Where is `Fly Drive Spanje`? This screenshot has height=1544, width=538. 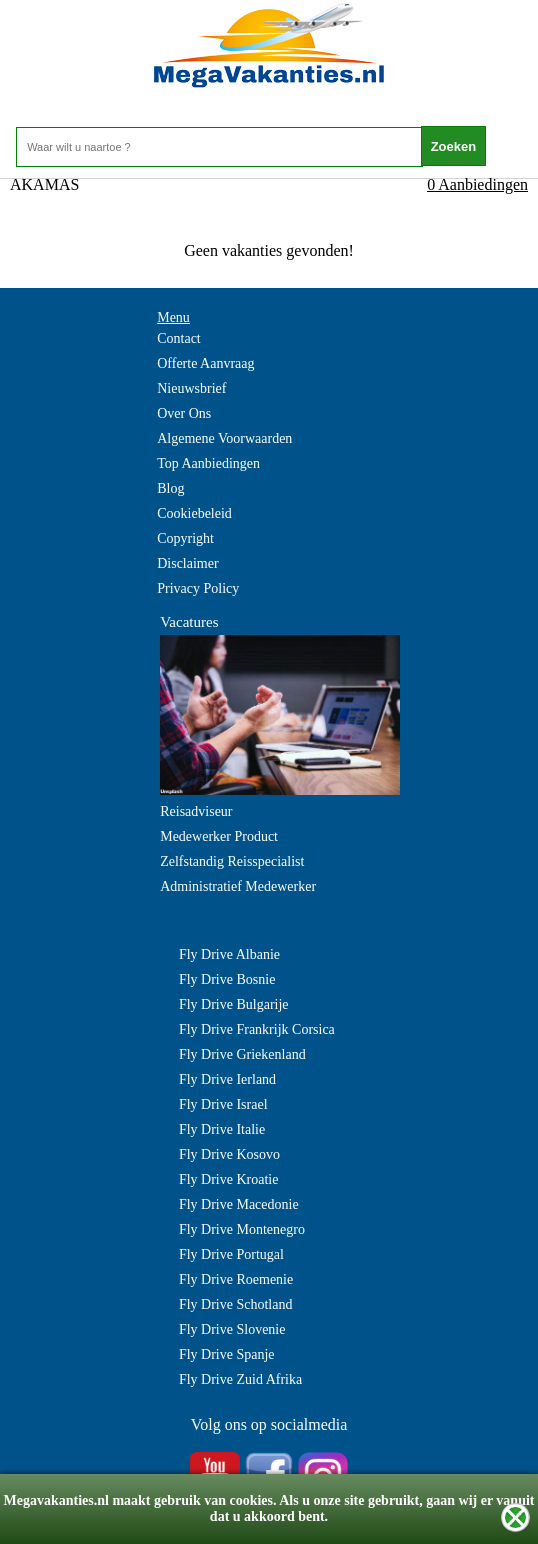
Fly Drive Spanje is located at coordinates (227, 1354).